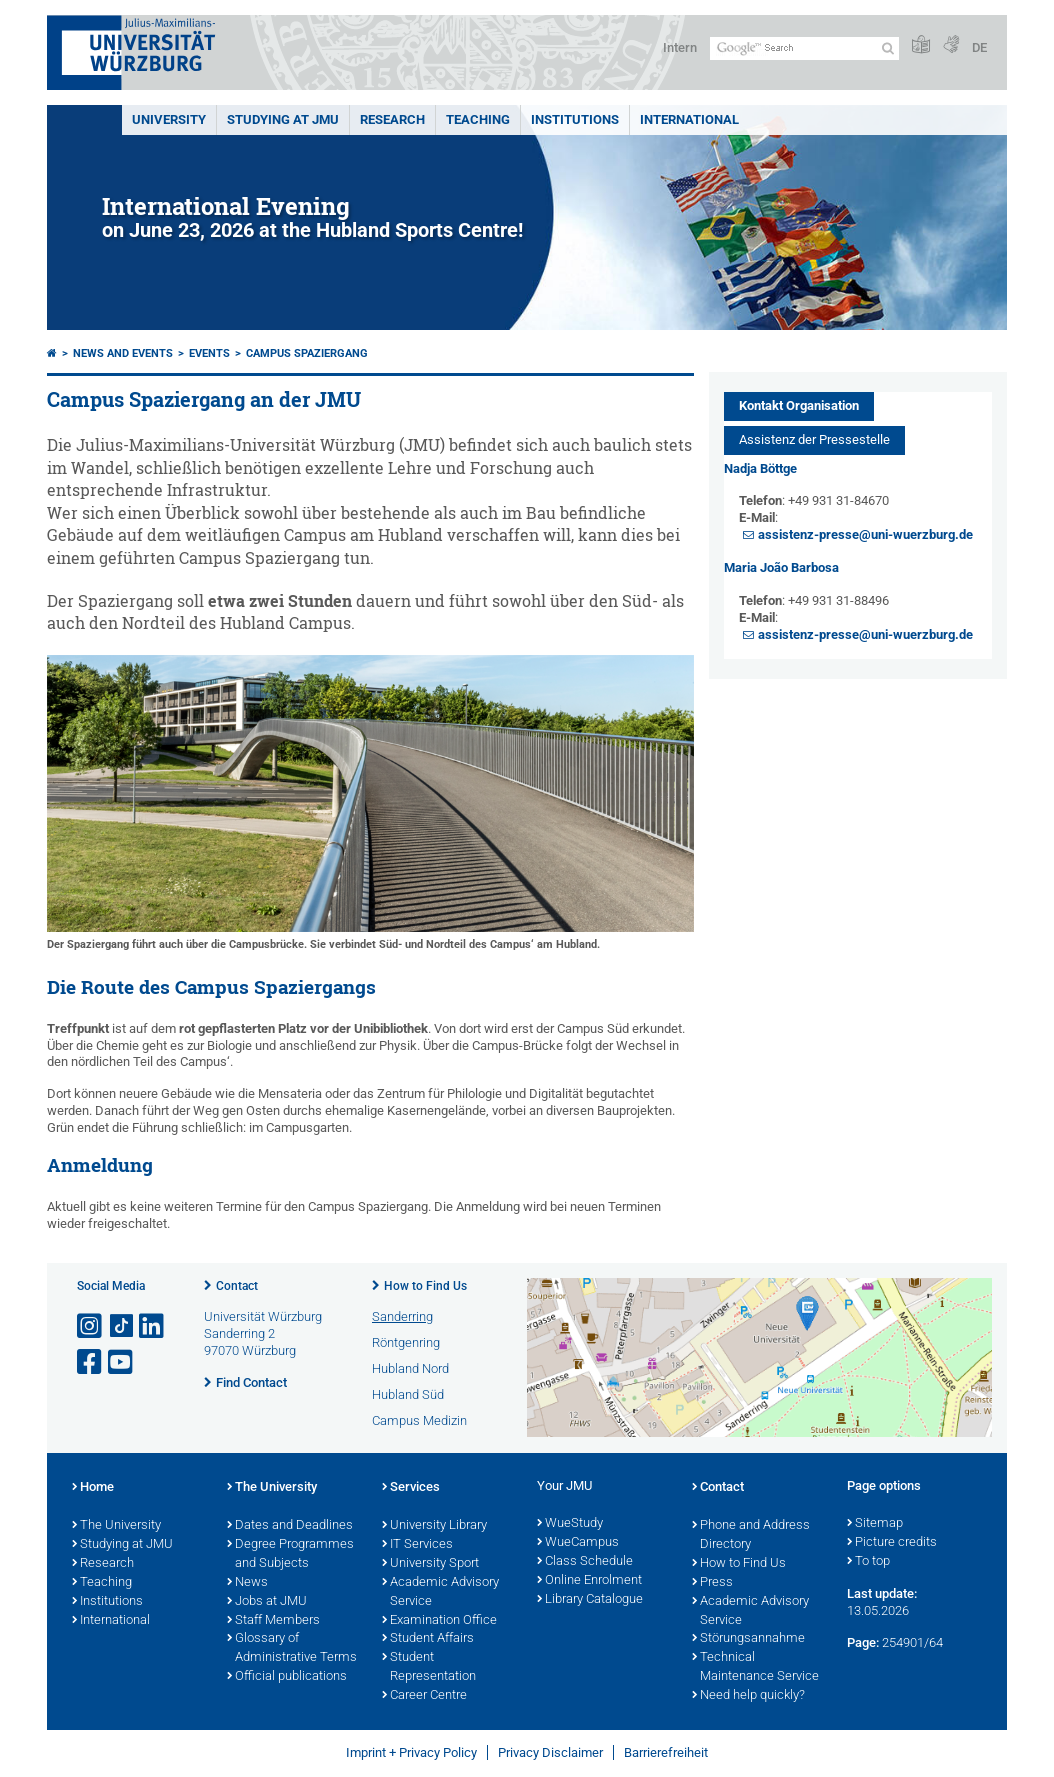  Describe the element at coordinates (287, 1677) in the screenshot. I see `Official publications` at that location.